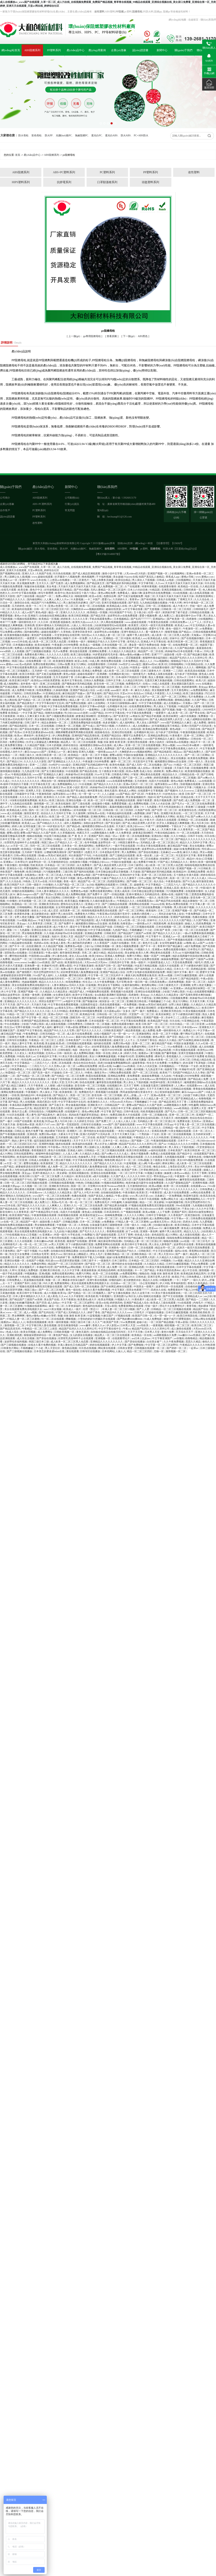 The width and height of the screenshot is (216, 2576). What do you see at coordinates (114, 709) in the screenshot?
I see `人妻 日韩精品 中文字幕` at bounding box center [114, 709].